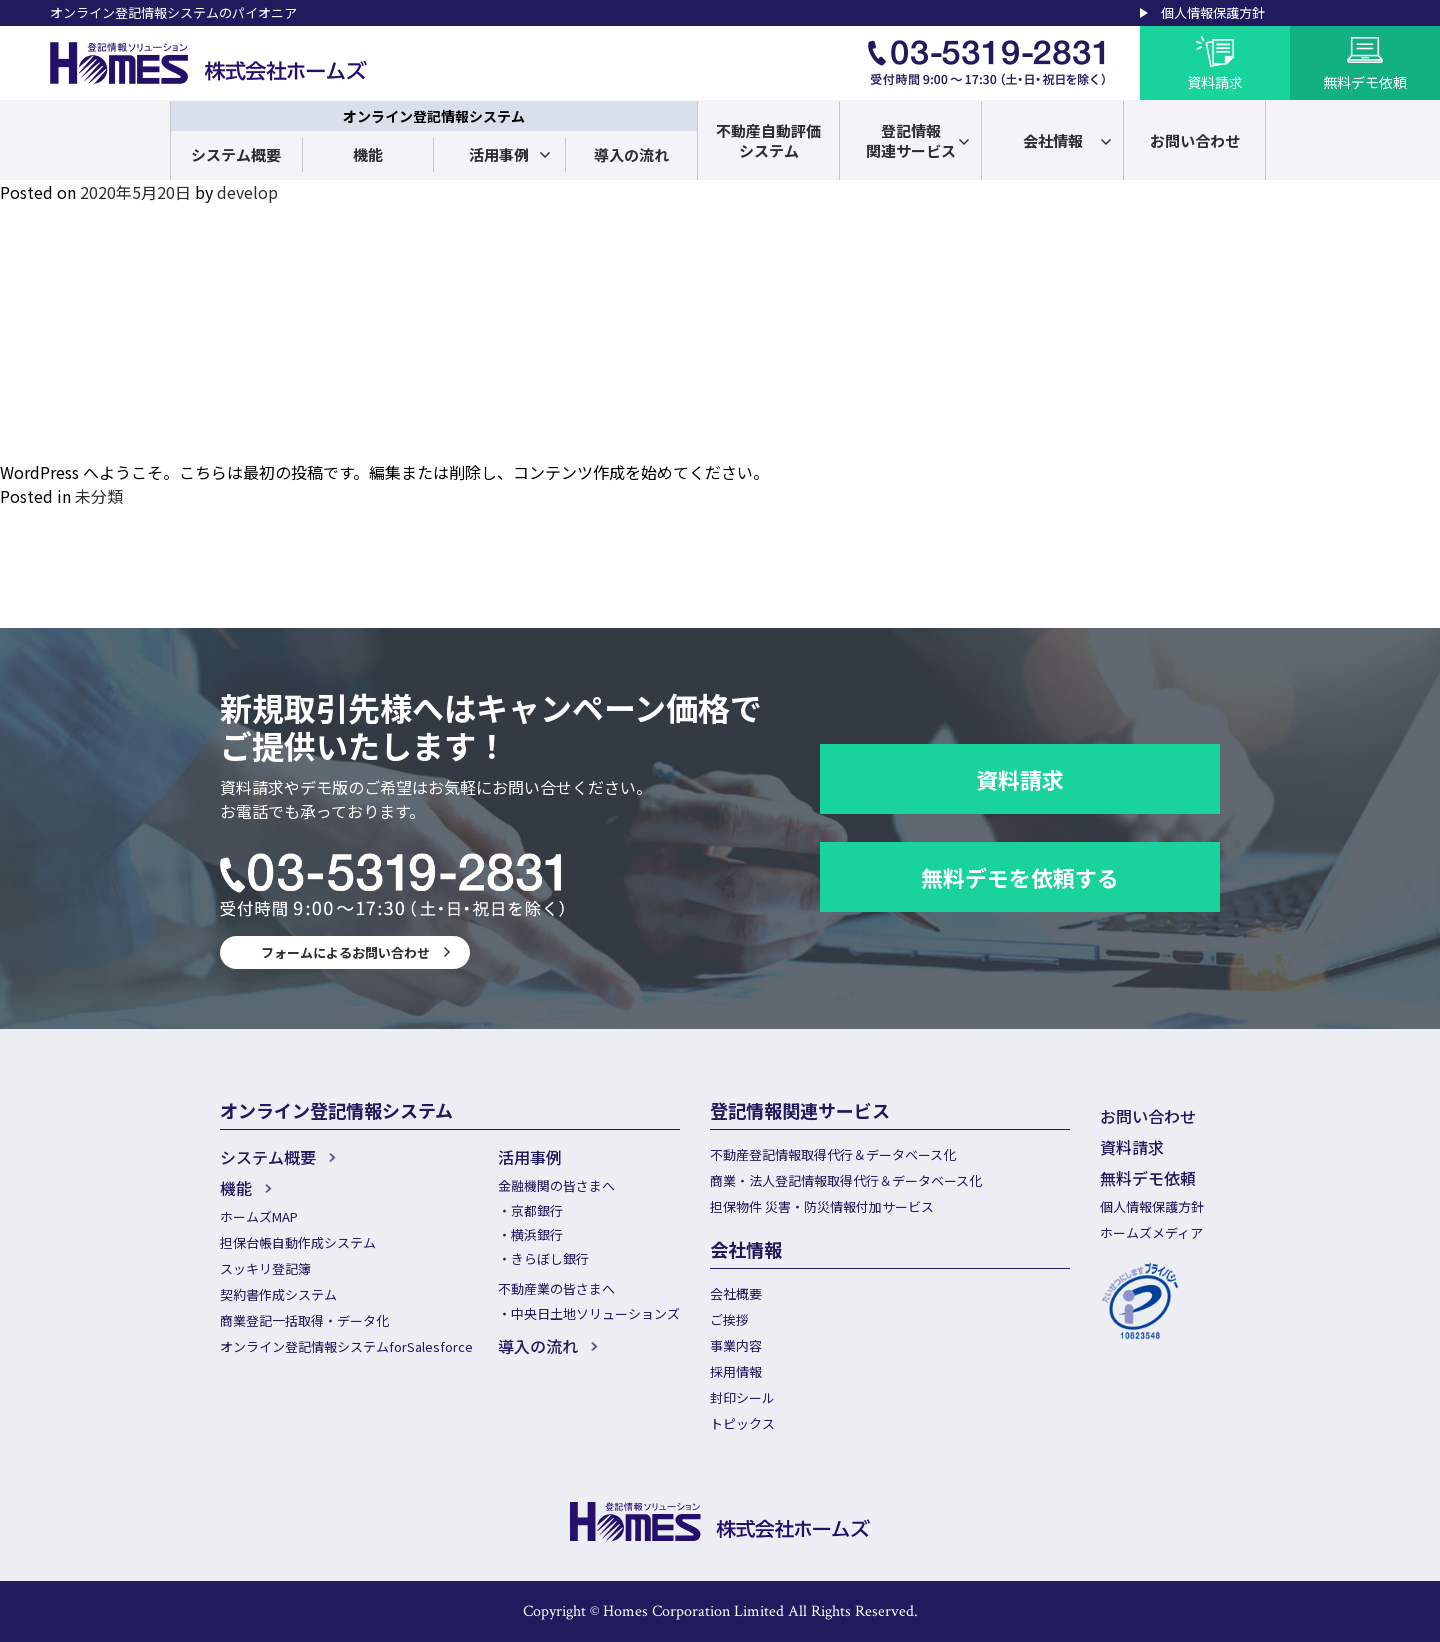  I want to click on 資料請求, so click(1020, 779).